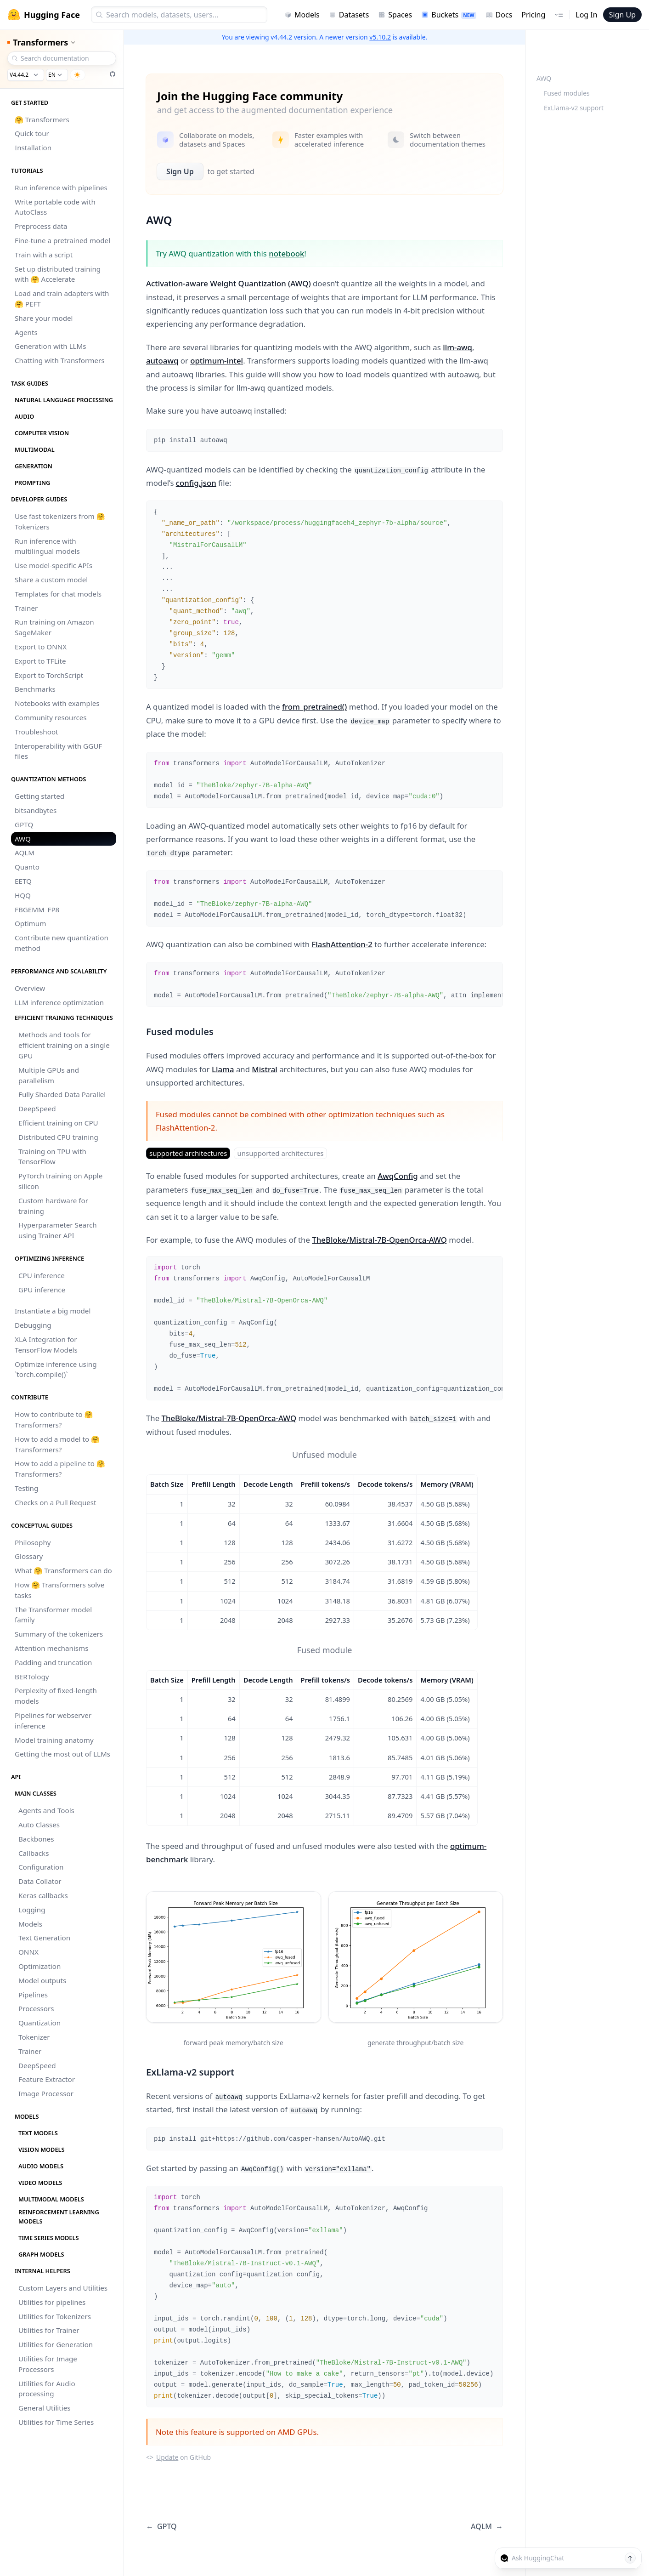 The width and height of the screenshot is (649, 2576). Describe the element at coordinates (46, 2079) in the screenshot. I see `Feature Extractor` at that location.